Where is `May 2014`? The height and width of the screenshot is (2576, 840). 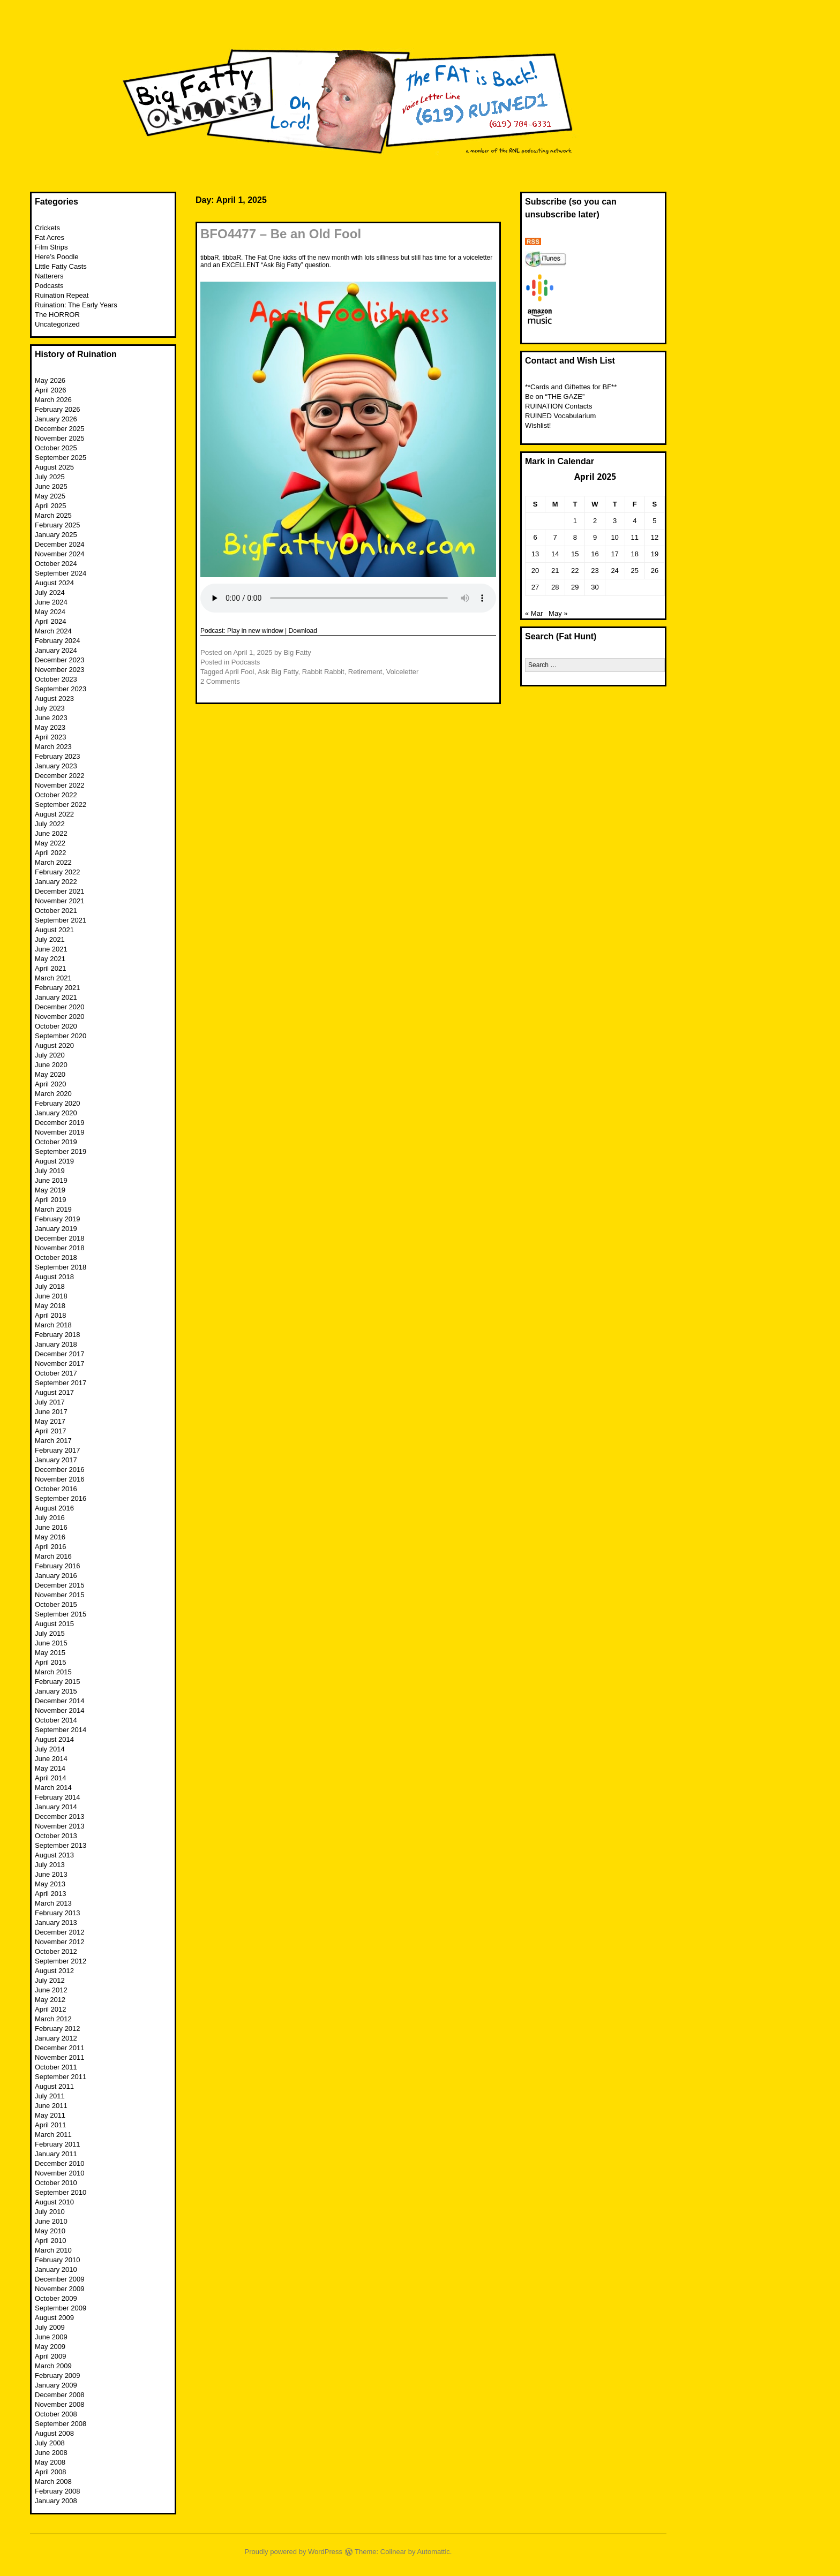 May 2014 is located at coordinates (50, 1768).